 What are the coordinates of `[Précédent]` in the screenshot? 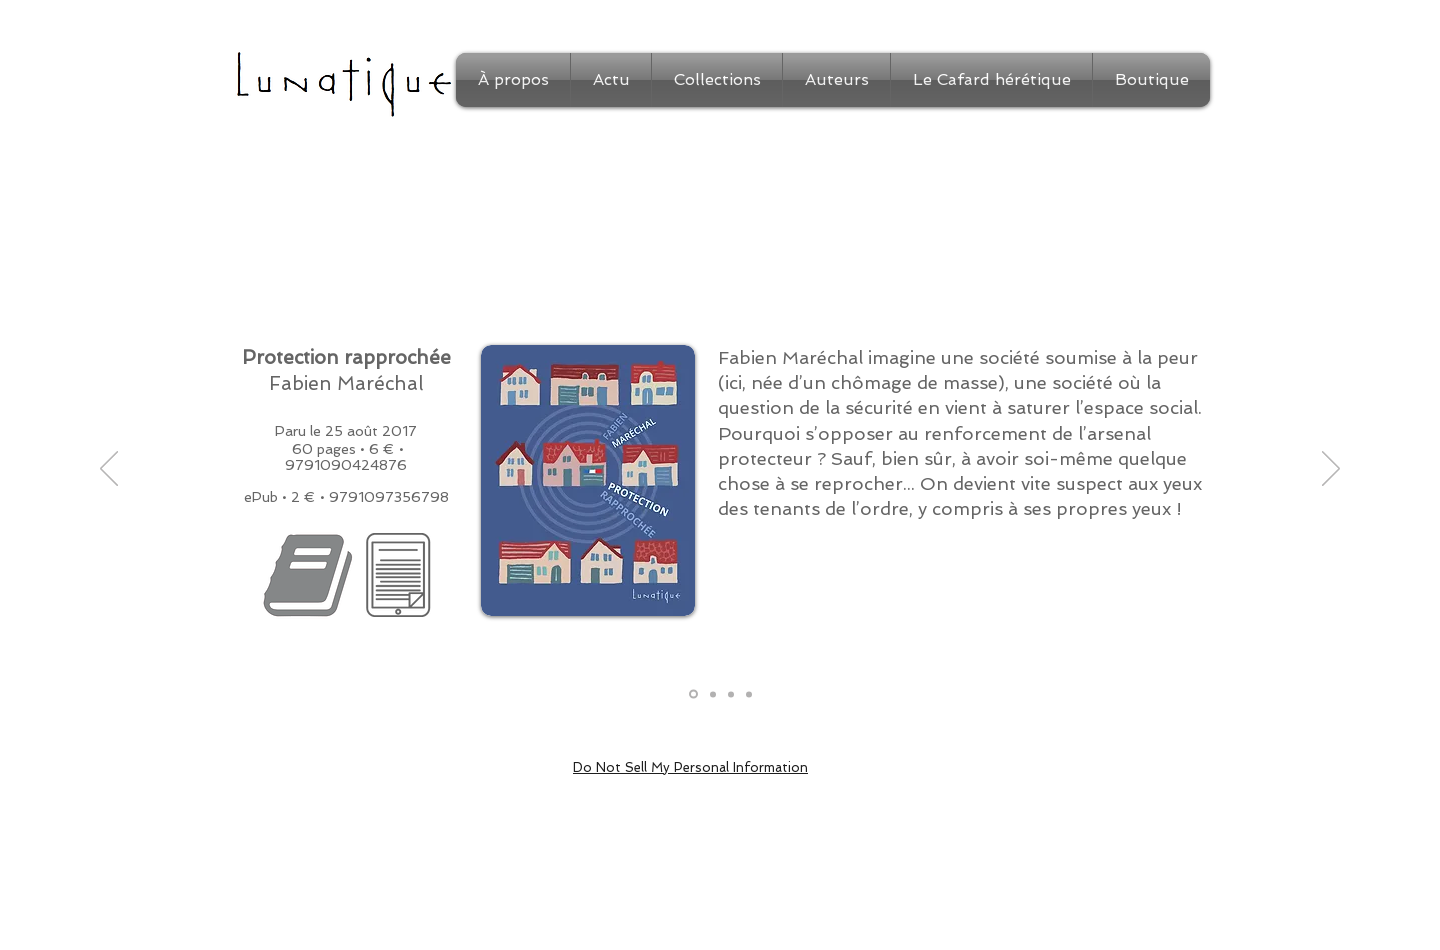 It's located at (109, 470).